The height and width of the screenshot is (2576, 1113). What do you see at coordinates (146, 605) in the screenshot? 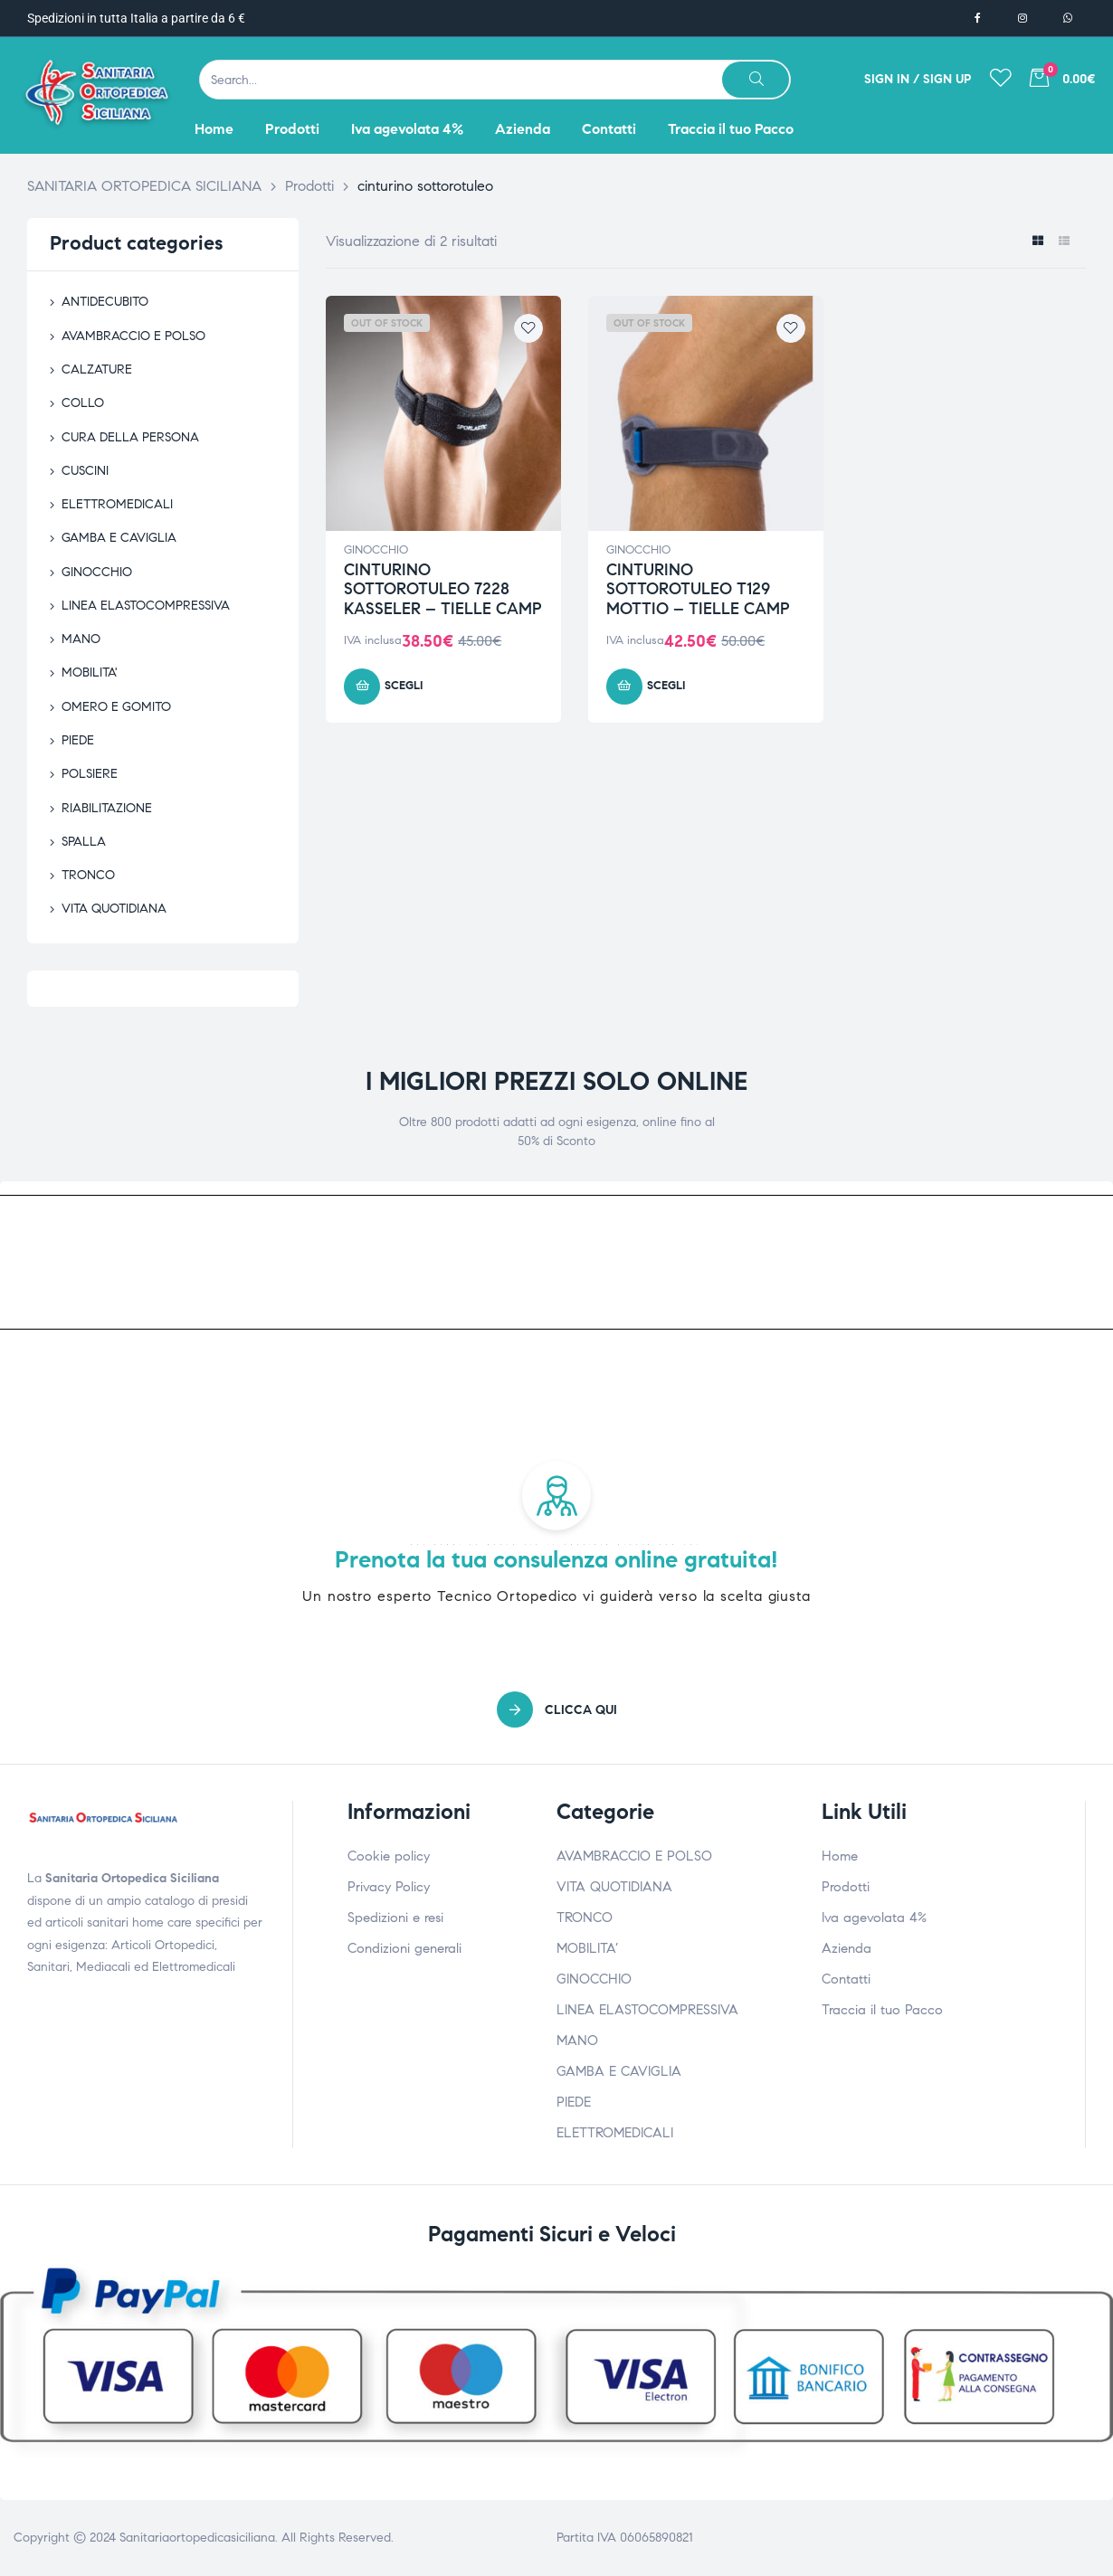
I see `LINEA ELASTOCOMPRESSIVA` at bounding box center [146, 605].